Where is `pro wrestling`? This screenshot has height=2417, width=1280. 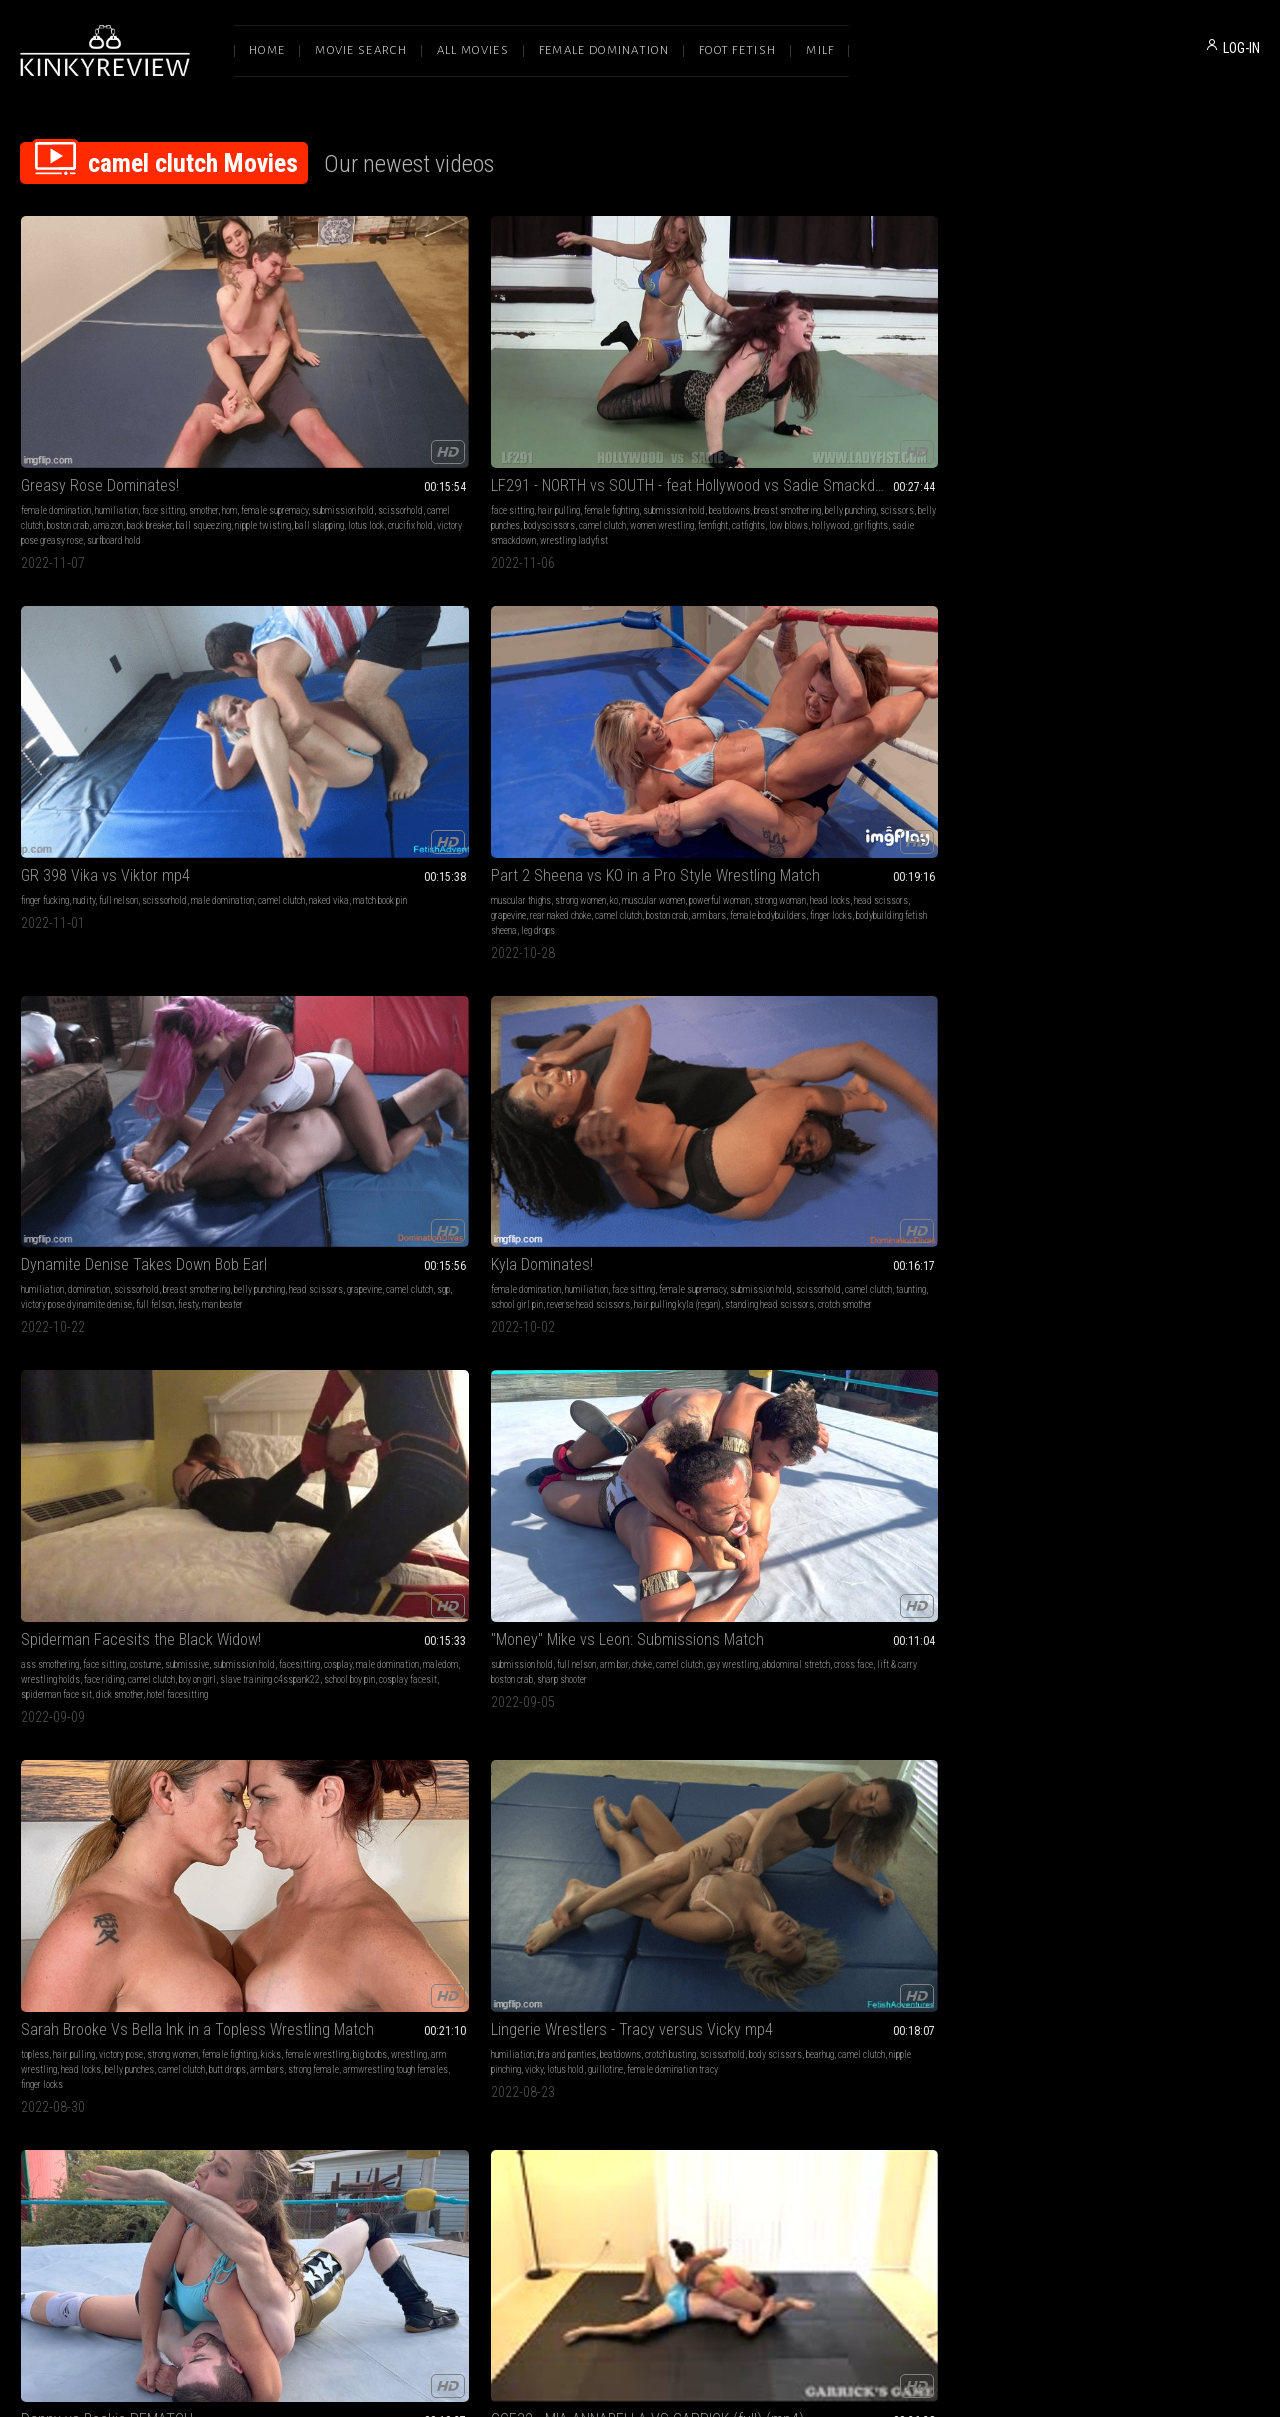
pro wrestling is located at coordinates (575, 997).